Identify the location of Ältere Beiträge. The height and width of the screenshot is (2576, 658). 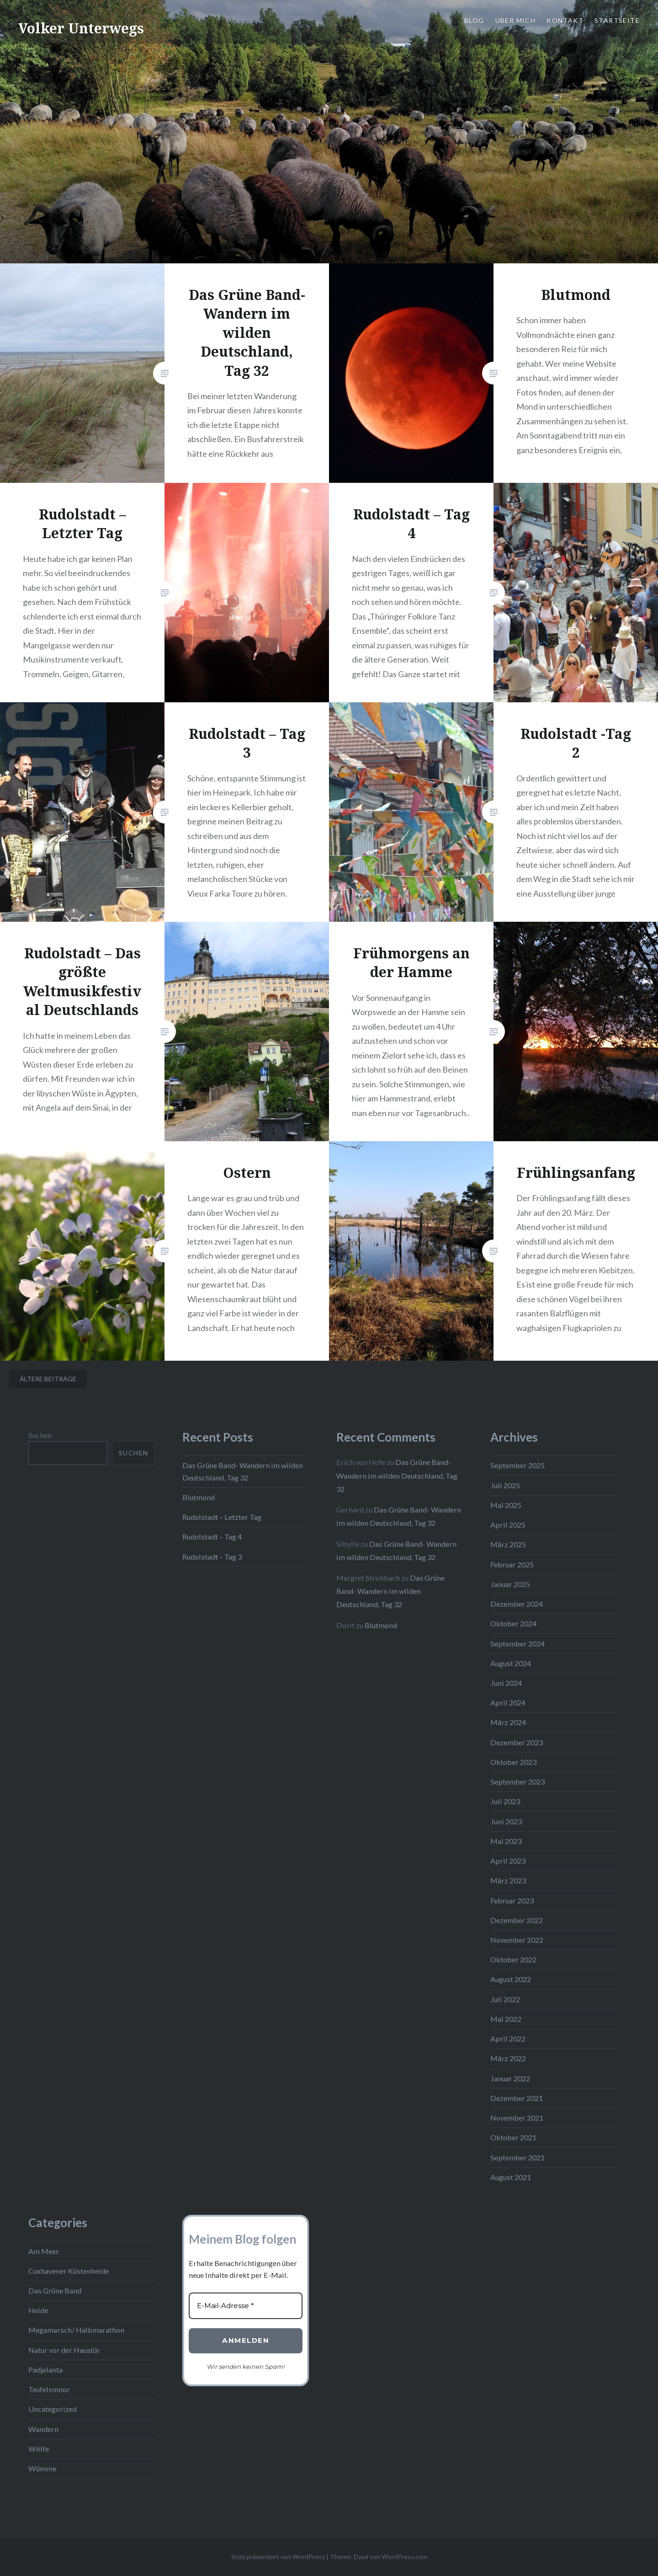
(48, 1379).